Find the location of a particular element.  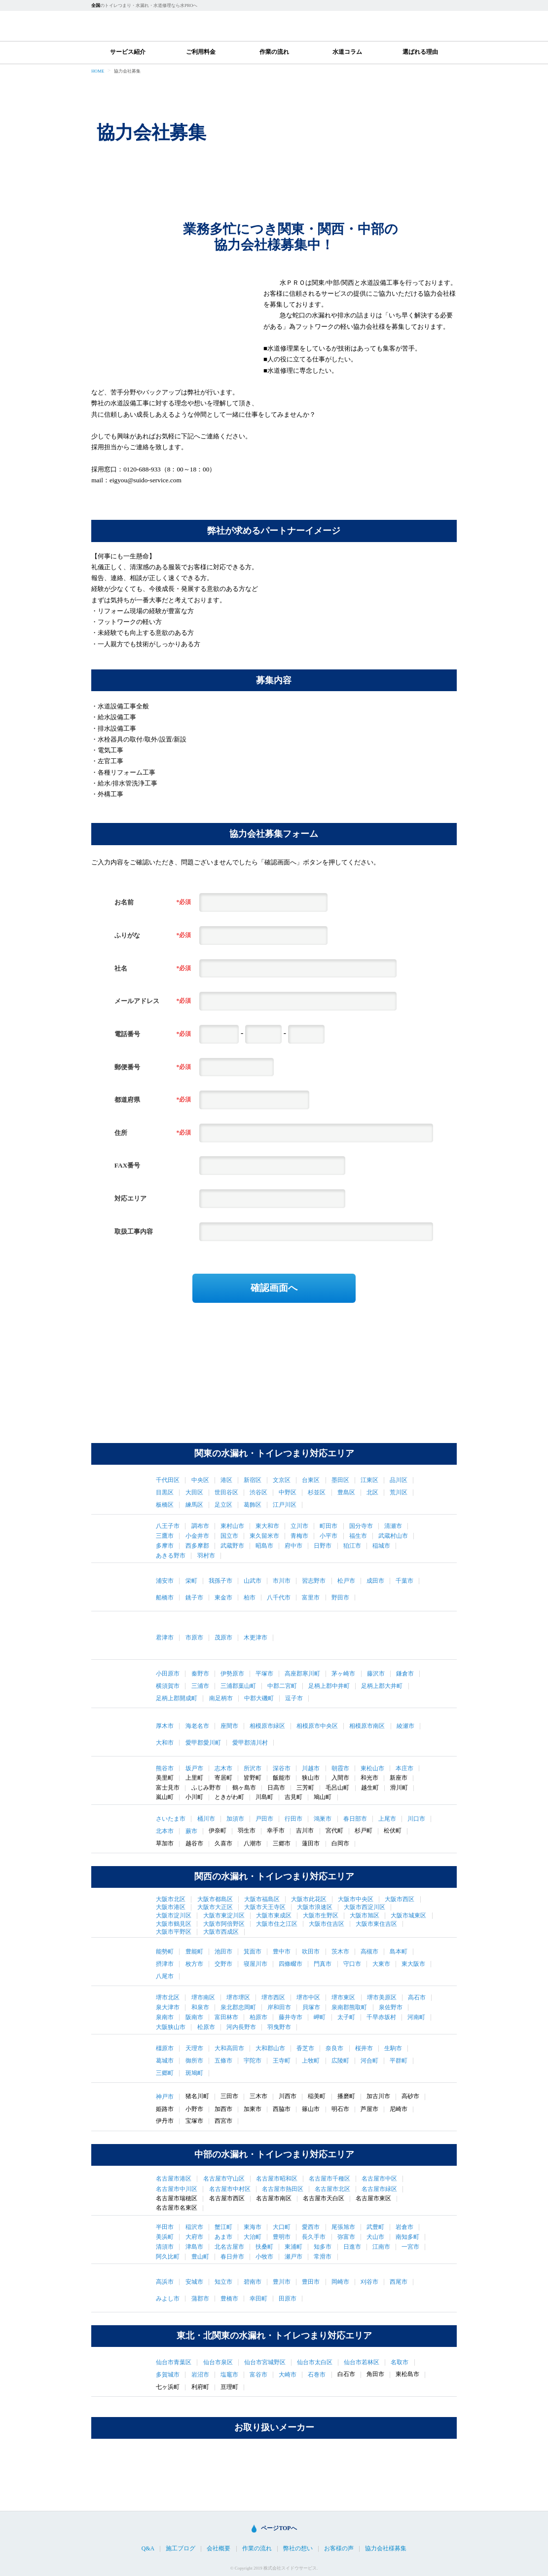

岩倉市 is located at coordinates (404, 2227).